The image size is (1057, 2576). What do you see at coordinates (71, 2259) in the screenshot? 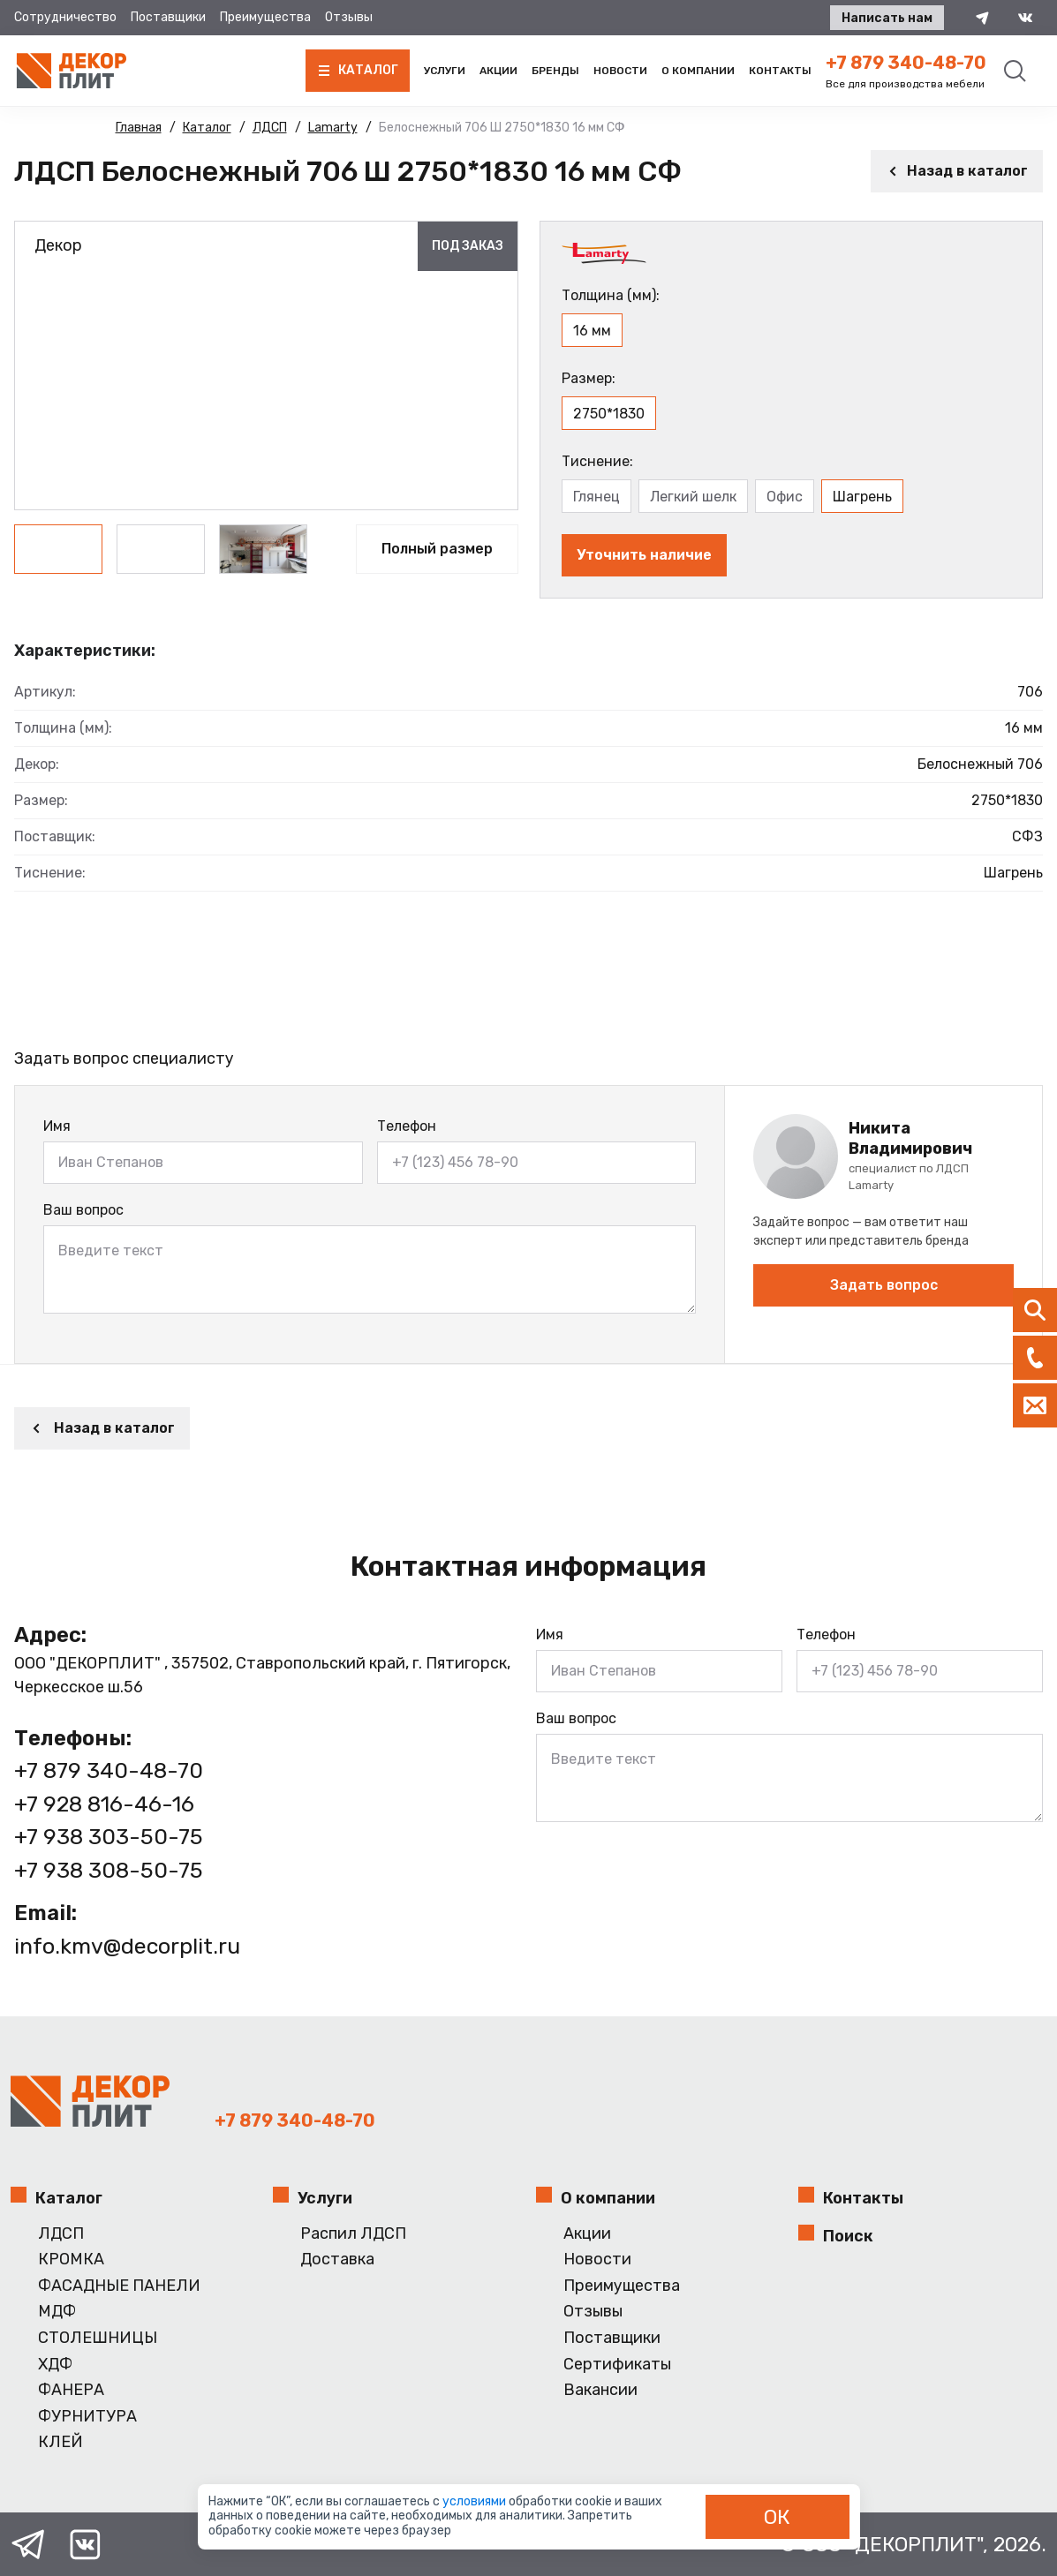
I see `КРОМКА` at bounding box center [71, 2259].